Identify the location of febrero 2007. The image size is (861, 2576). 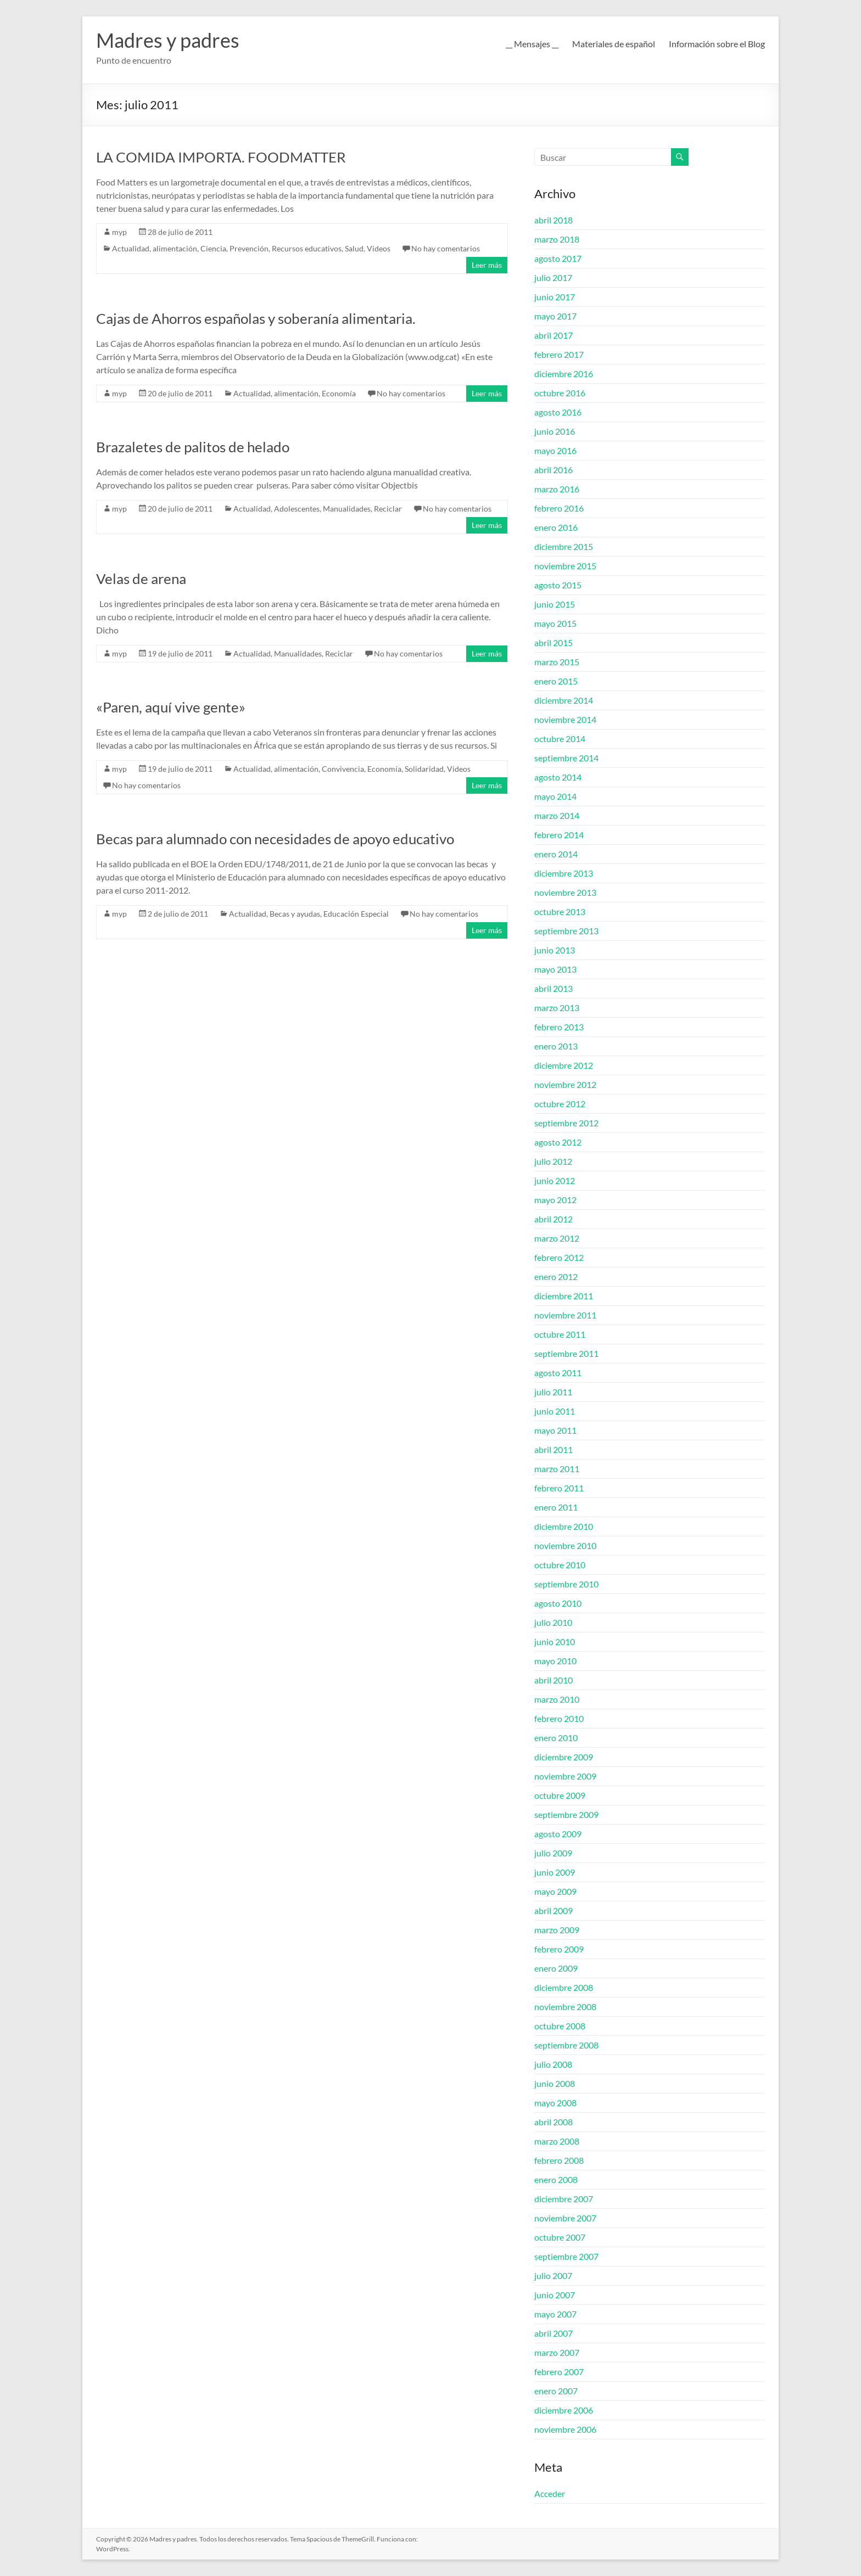
(559, 2371).